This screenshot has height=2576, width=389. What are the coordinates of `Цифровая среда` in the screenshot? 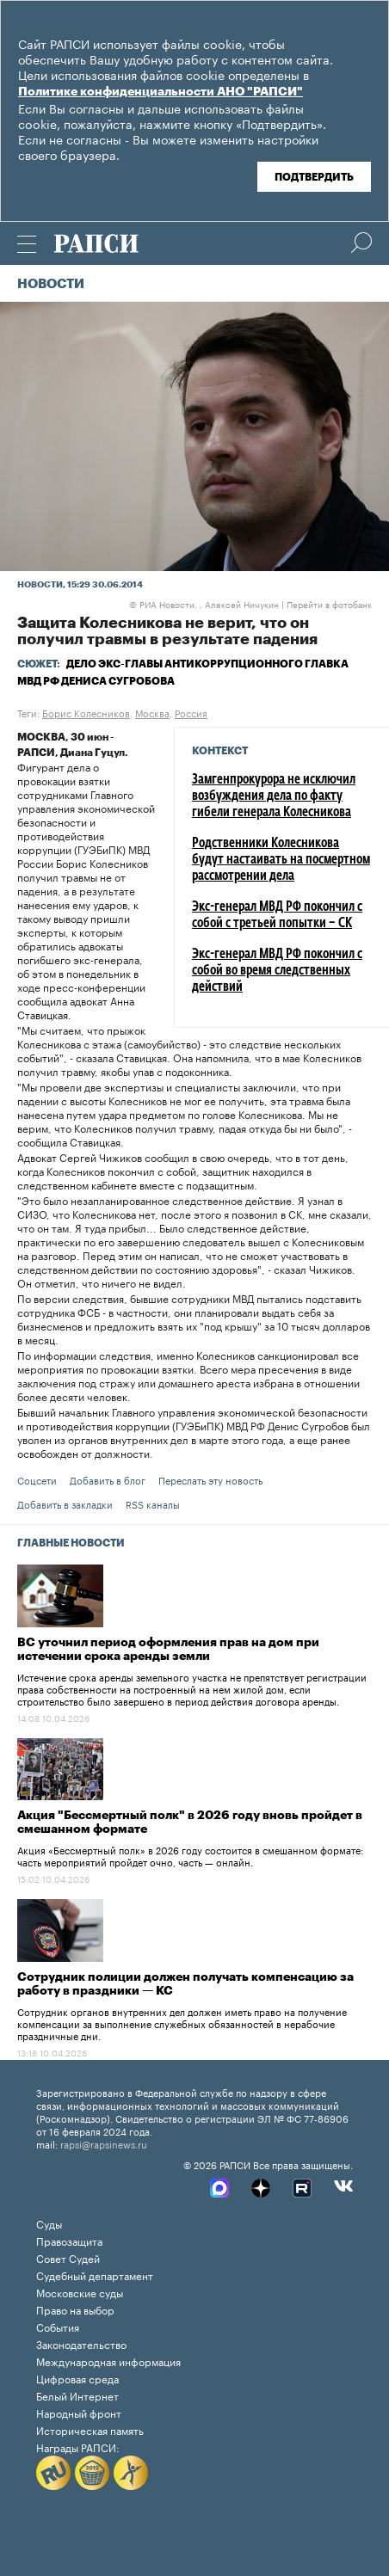 It's located at (77, 2378).